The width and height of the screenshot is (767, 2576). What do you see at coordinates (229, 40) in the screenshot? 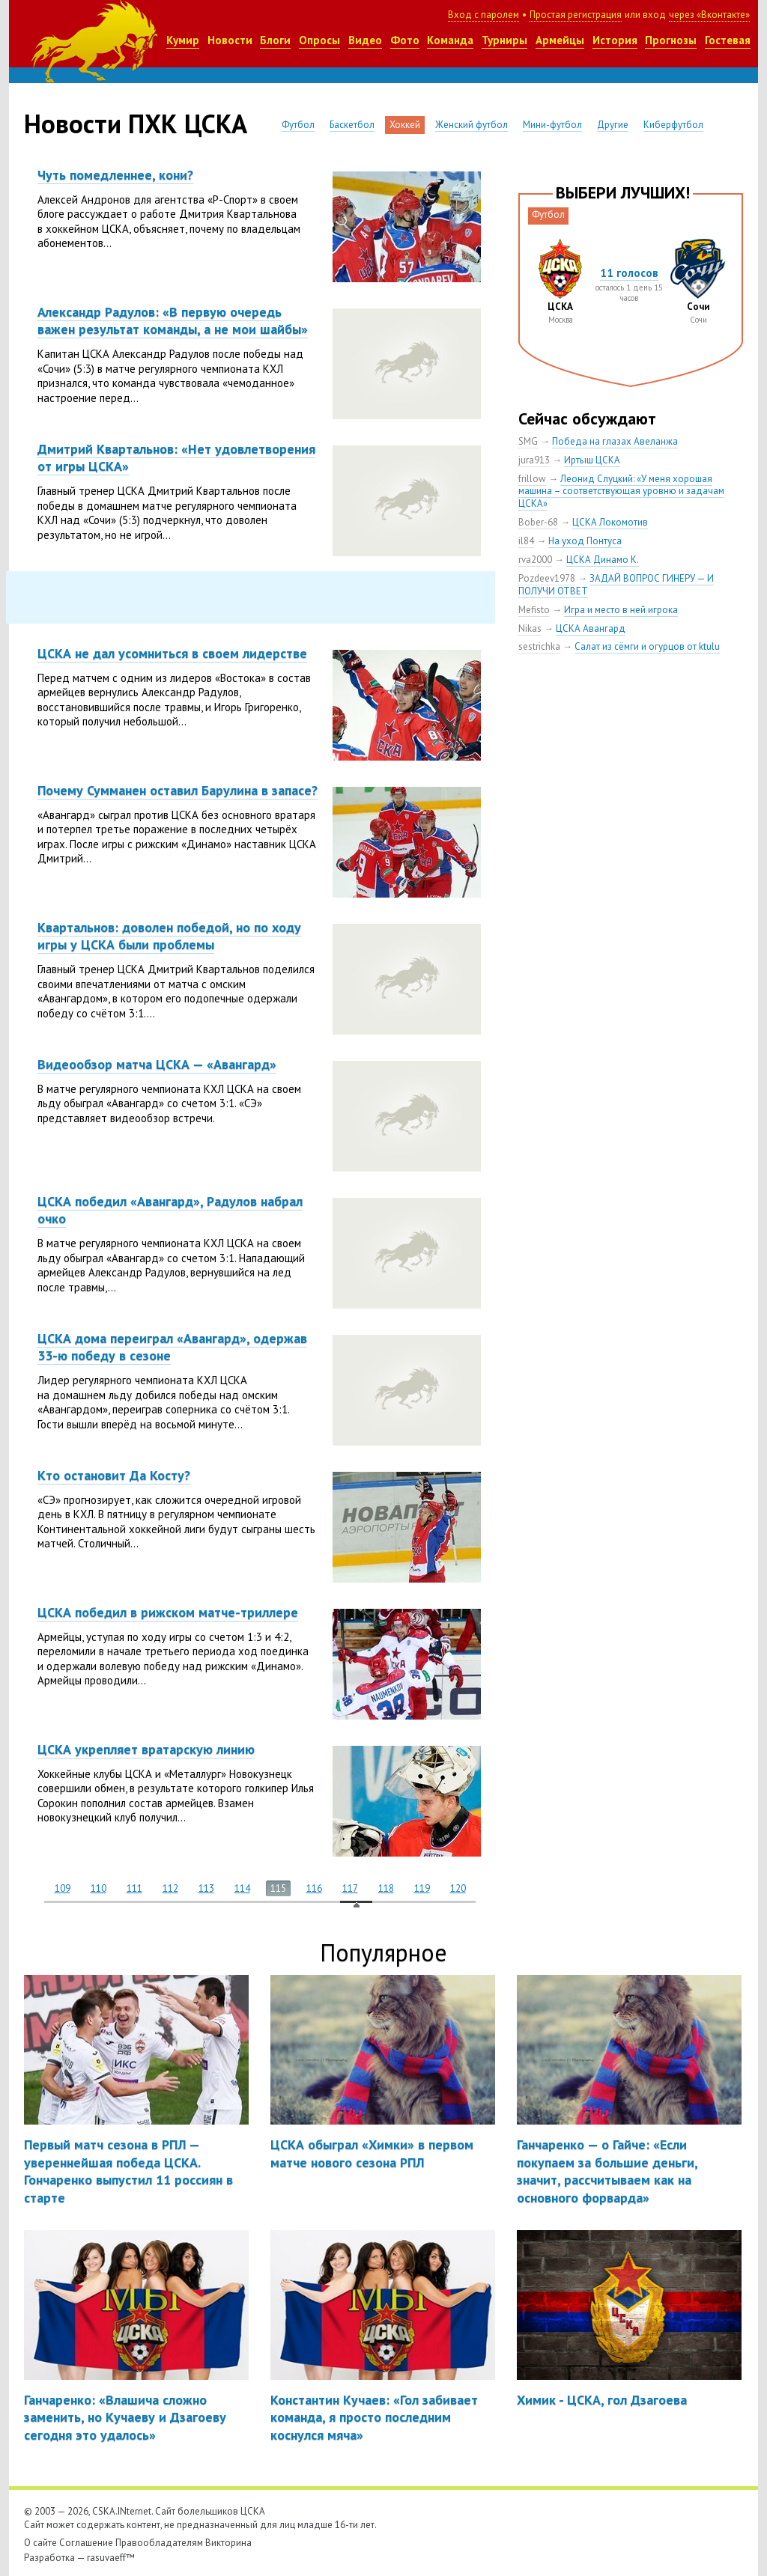
I see `Новости` at bounding box center [229, 40].